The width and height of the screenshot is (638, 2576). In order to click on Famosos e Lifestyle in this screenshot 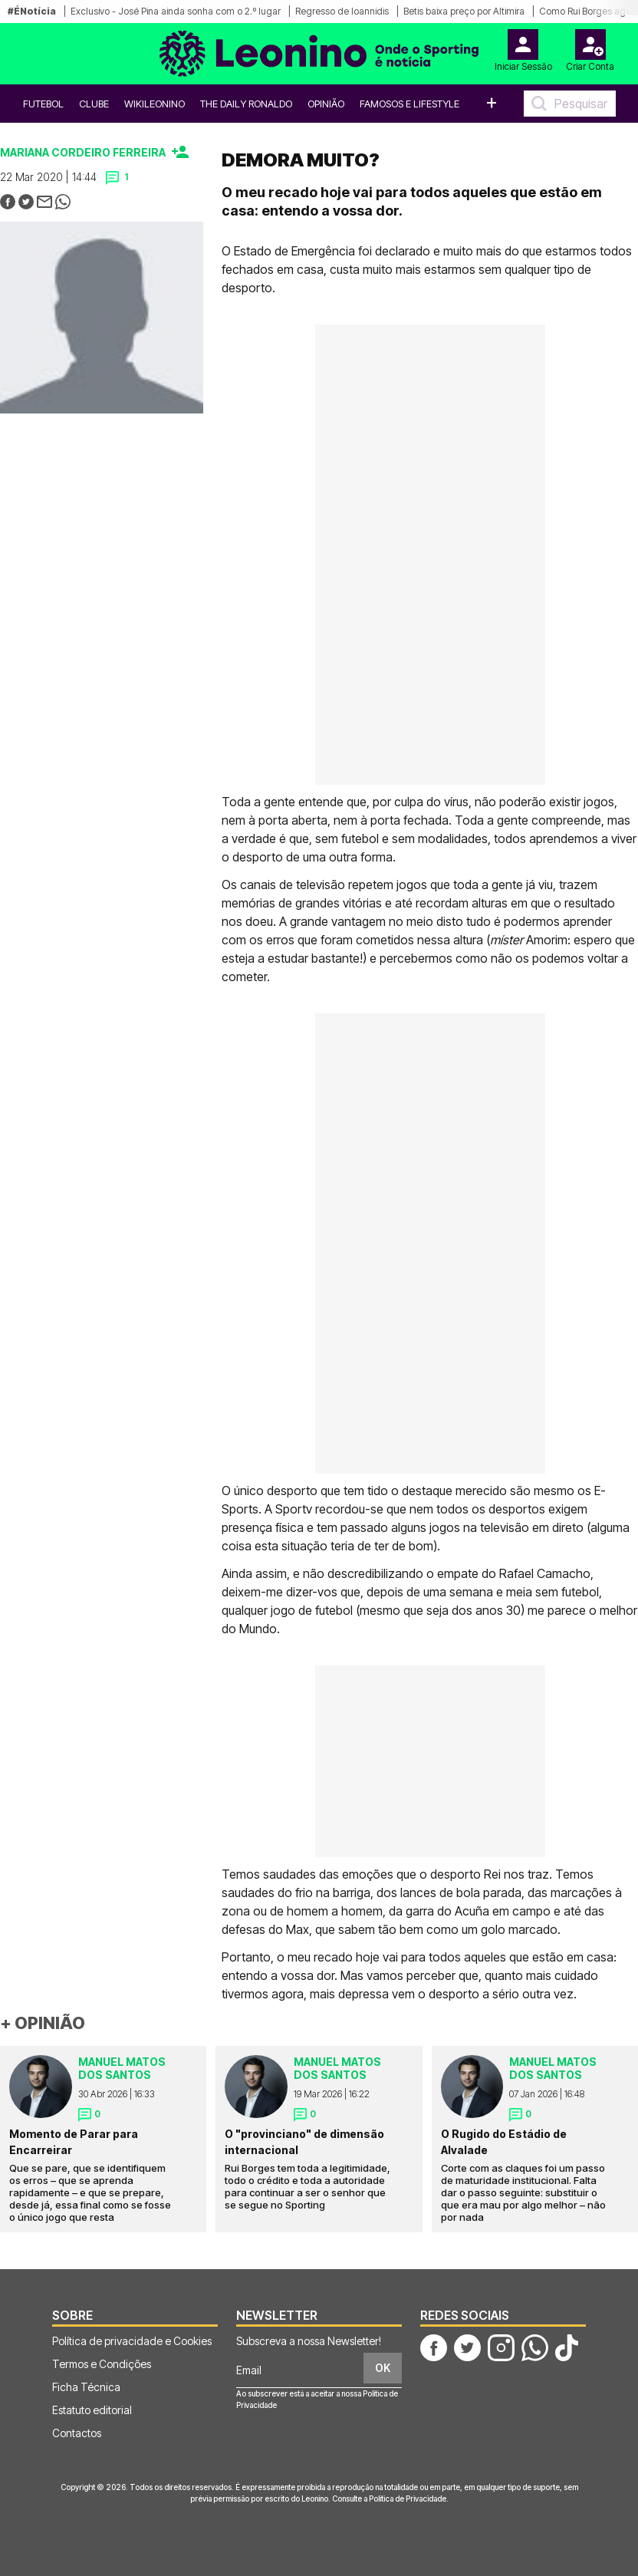, I will do `click(409, 103)`.